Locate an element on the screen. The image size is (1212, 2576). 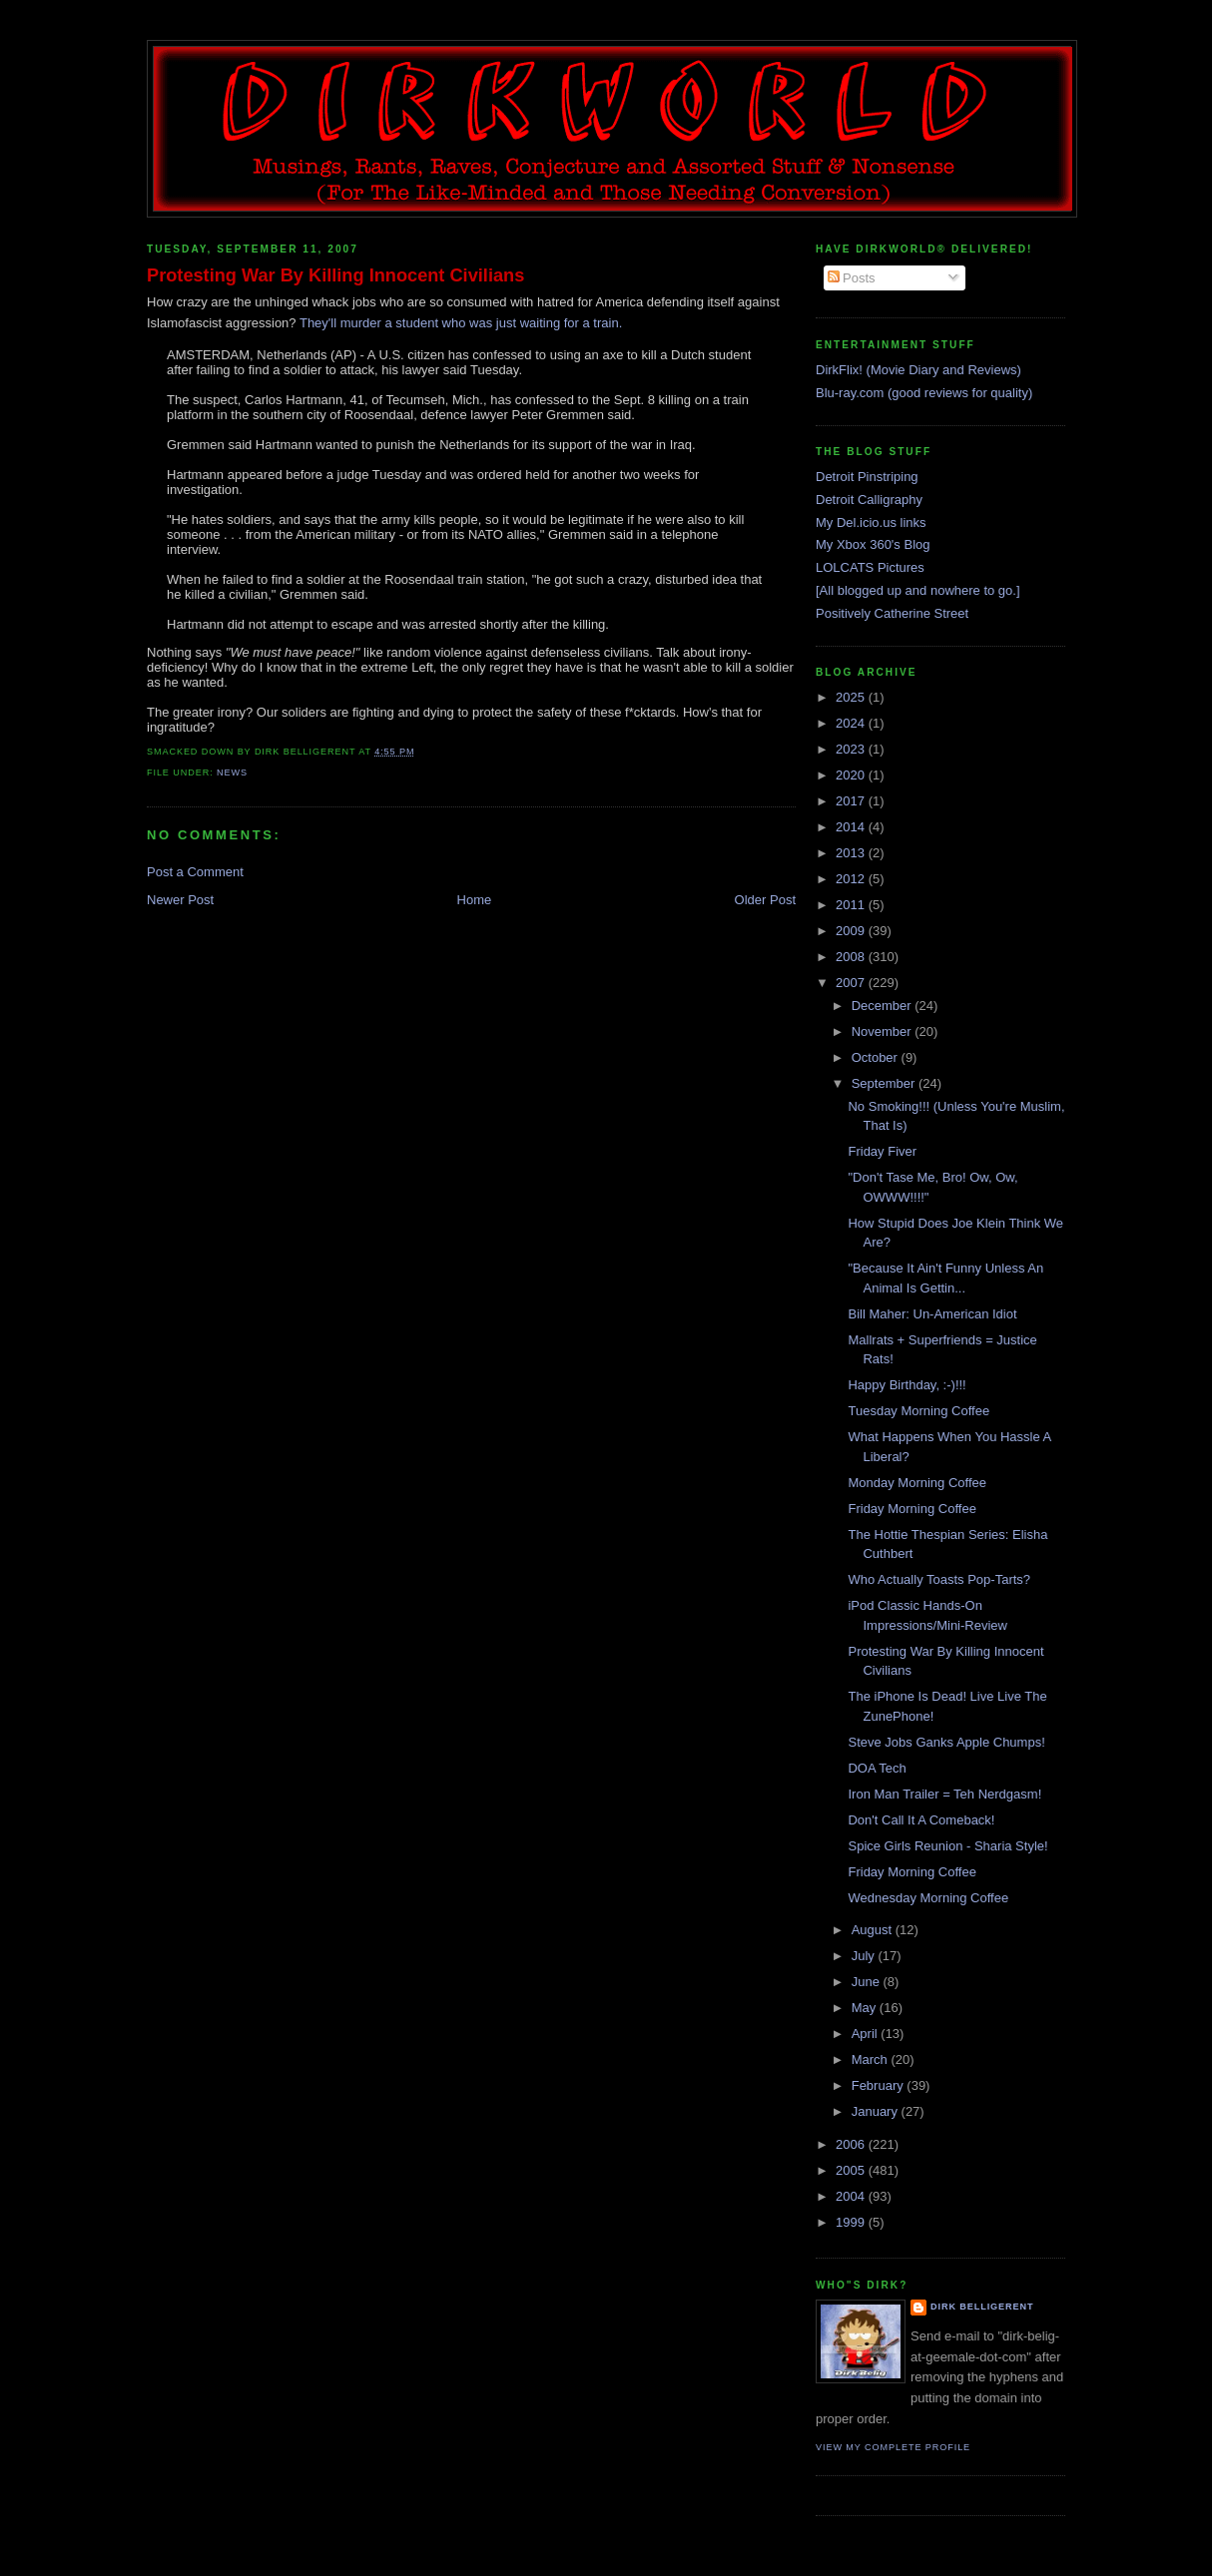
Older Post is located at coordinates (765, 899).